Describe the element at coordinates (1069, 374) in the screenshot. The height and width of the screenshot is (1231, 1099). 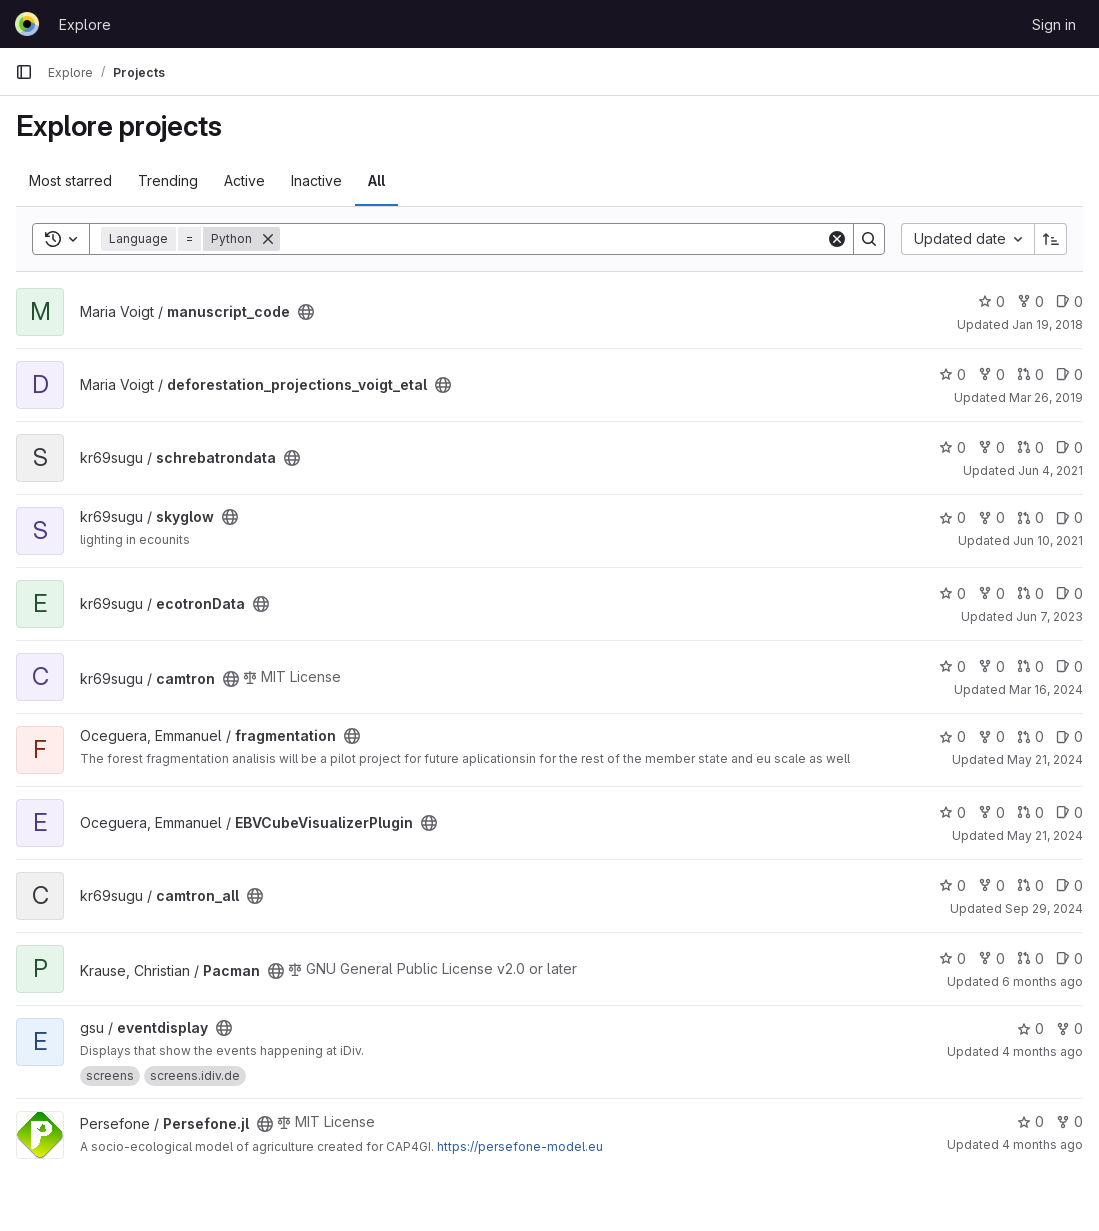
I see `0 [deforestation_projections_voigt_etal has 0 open issues]` at that location.